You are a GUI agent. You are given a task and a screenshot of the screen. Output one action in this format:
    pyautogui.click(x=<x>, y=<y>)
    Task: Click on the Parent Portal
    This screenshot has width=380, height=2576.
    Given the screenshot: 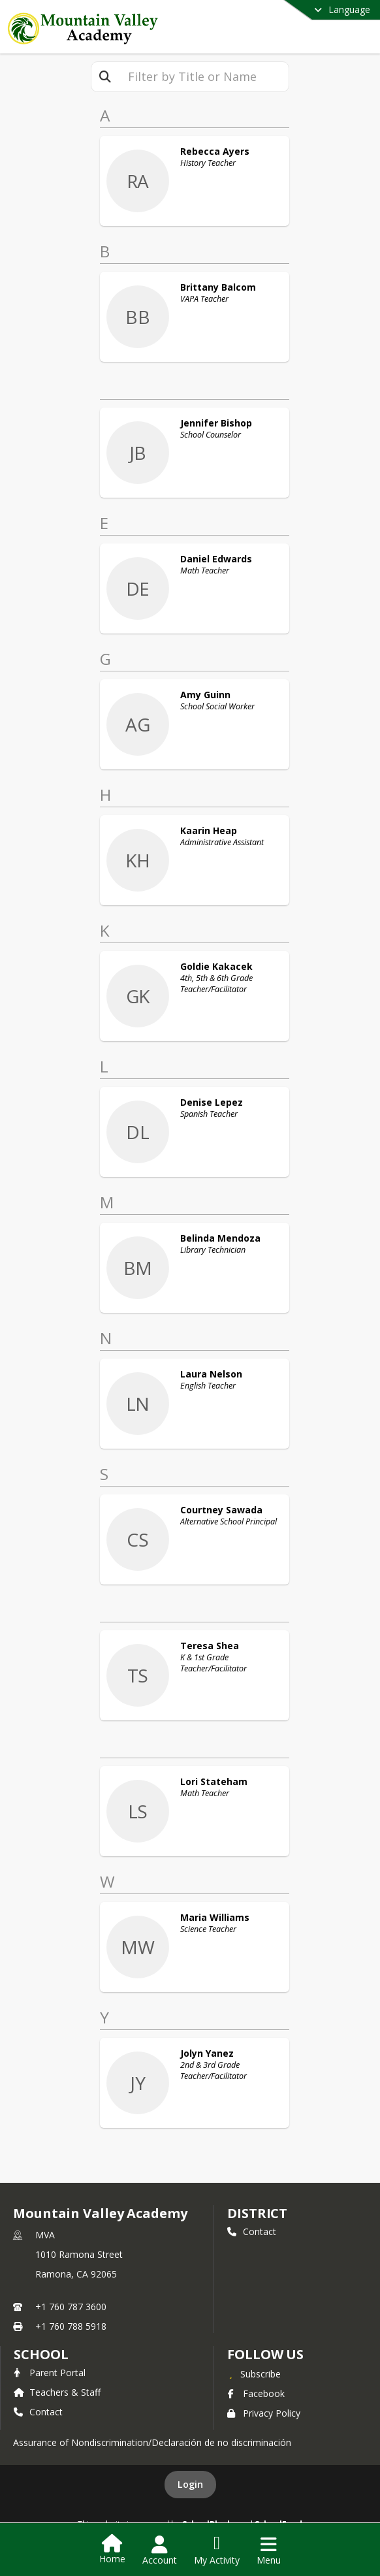 What is the action you would take?
    pyautogui.click(x=50, y=2372)
    